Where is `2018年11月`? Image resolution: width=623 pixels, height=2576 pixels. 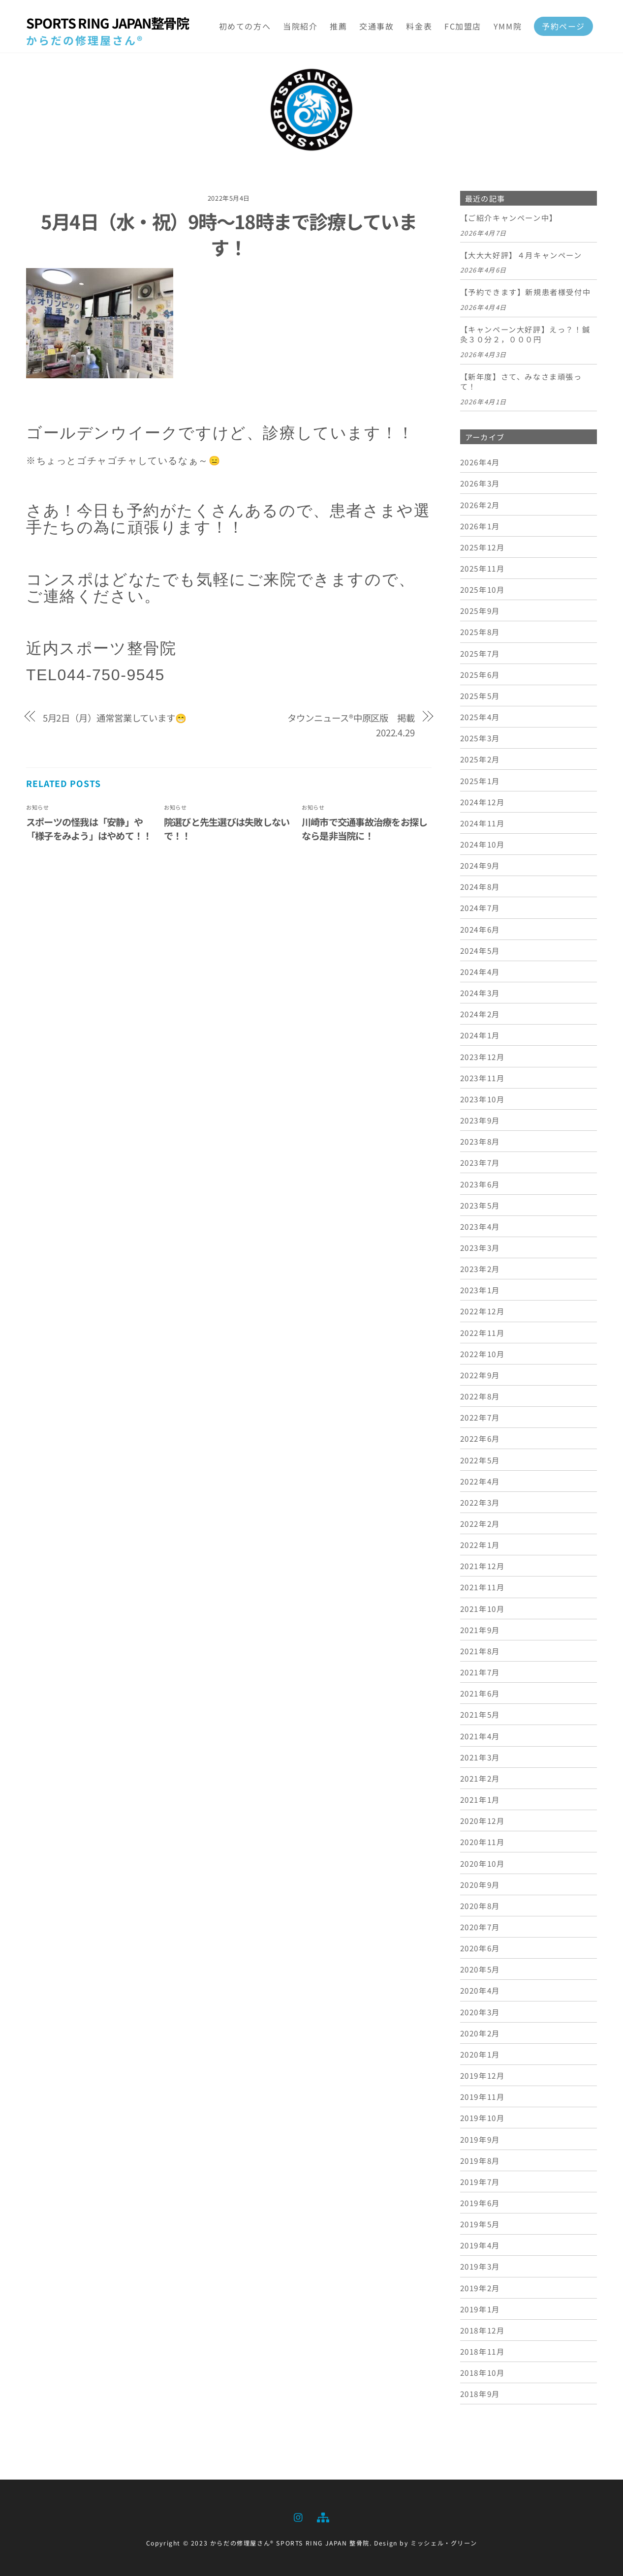 2018年11月 is located at coordinates (482, 2351).